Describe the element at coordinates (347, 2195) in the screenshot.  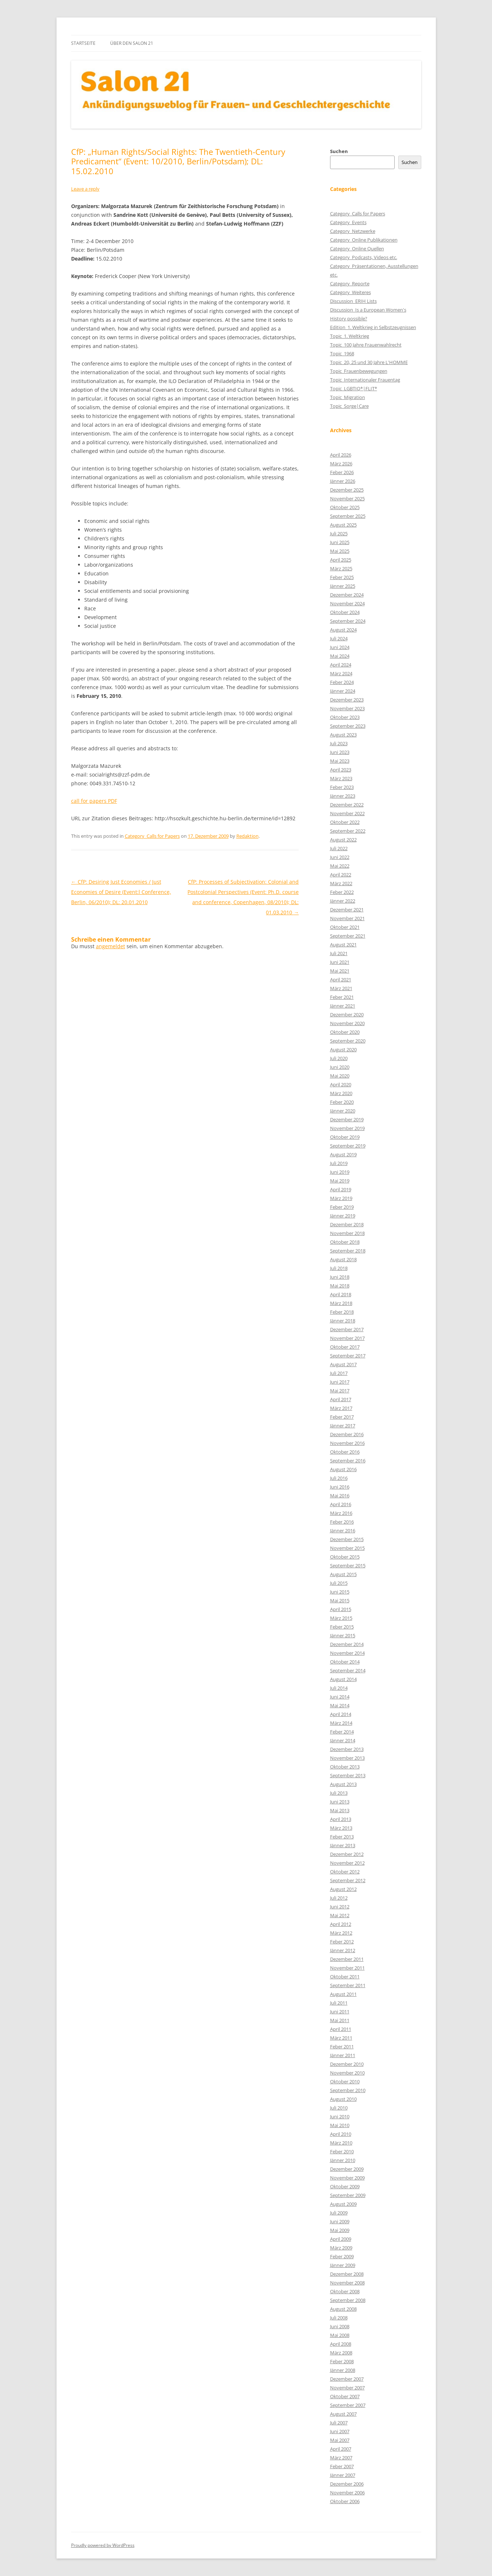
I see `September 2009` at that location.